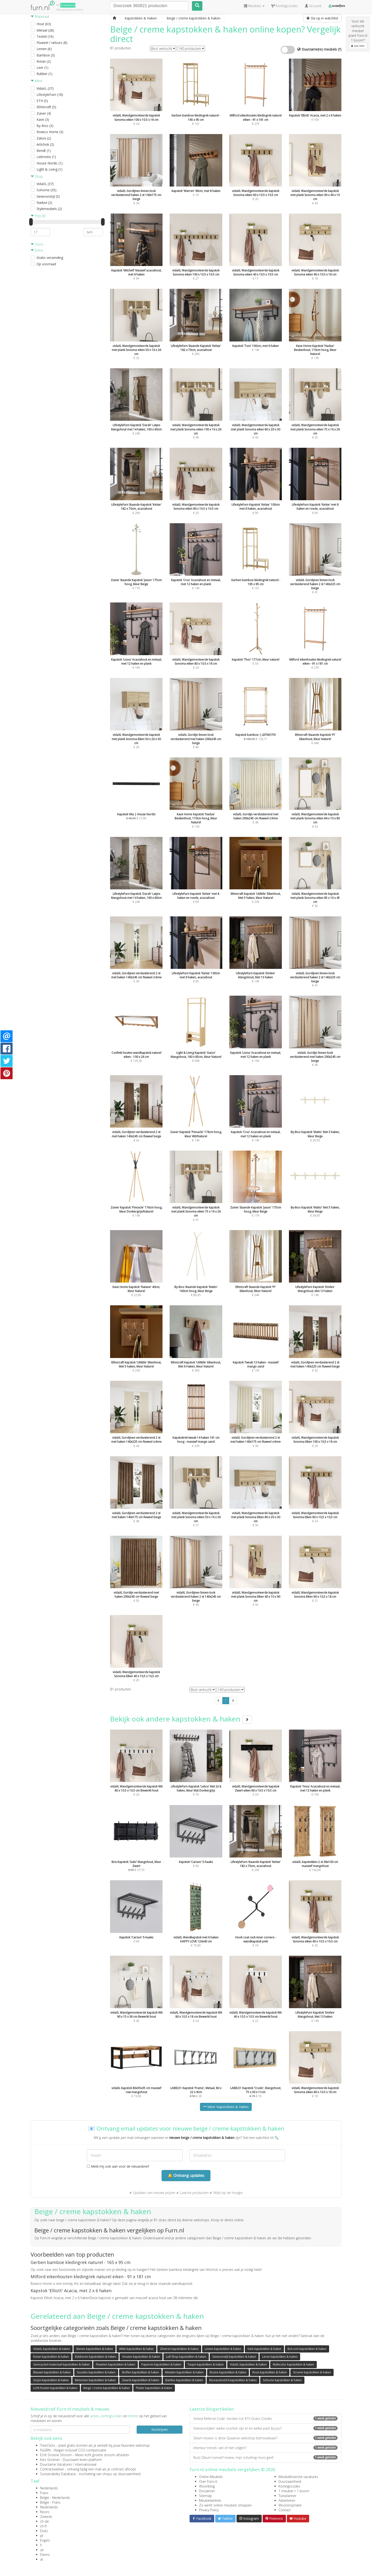  I want to click on Hout (63), so click(44, 24).